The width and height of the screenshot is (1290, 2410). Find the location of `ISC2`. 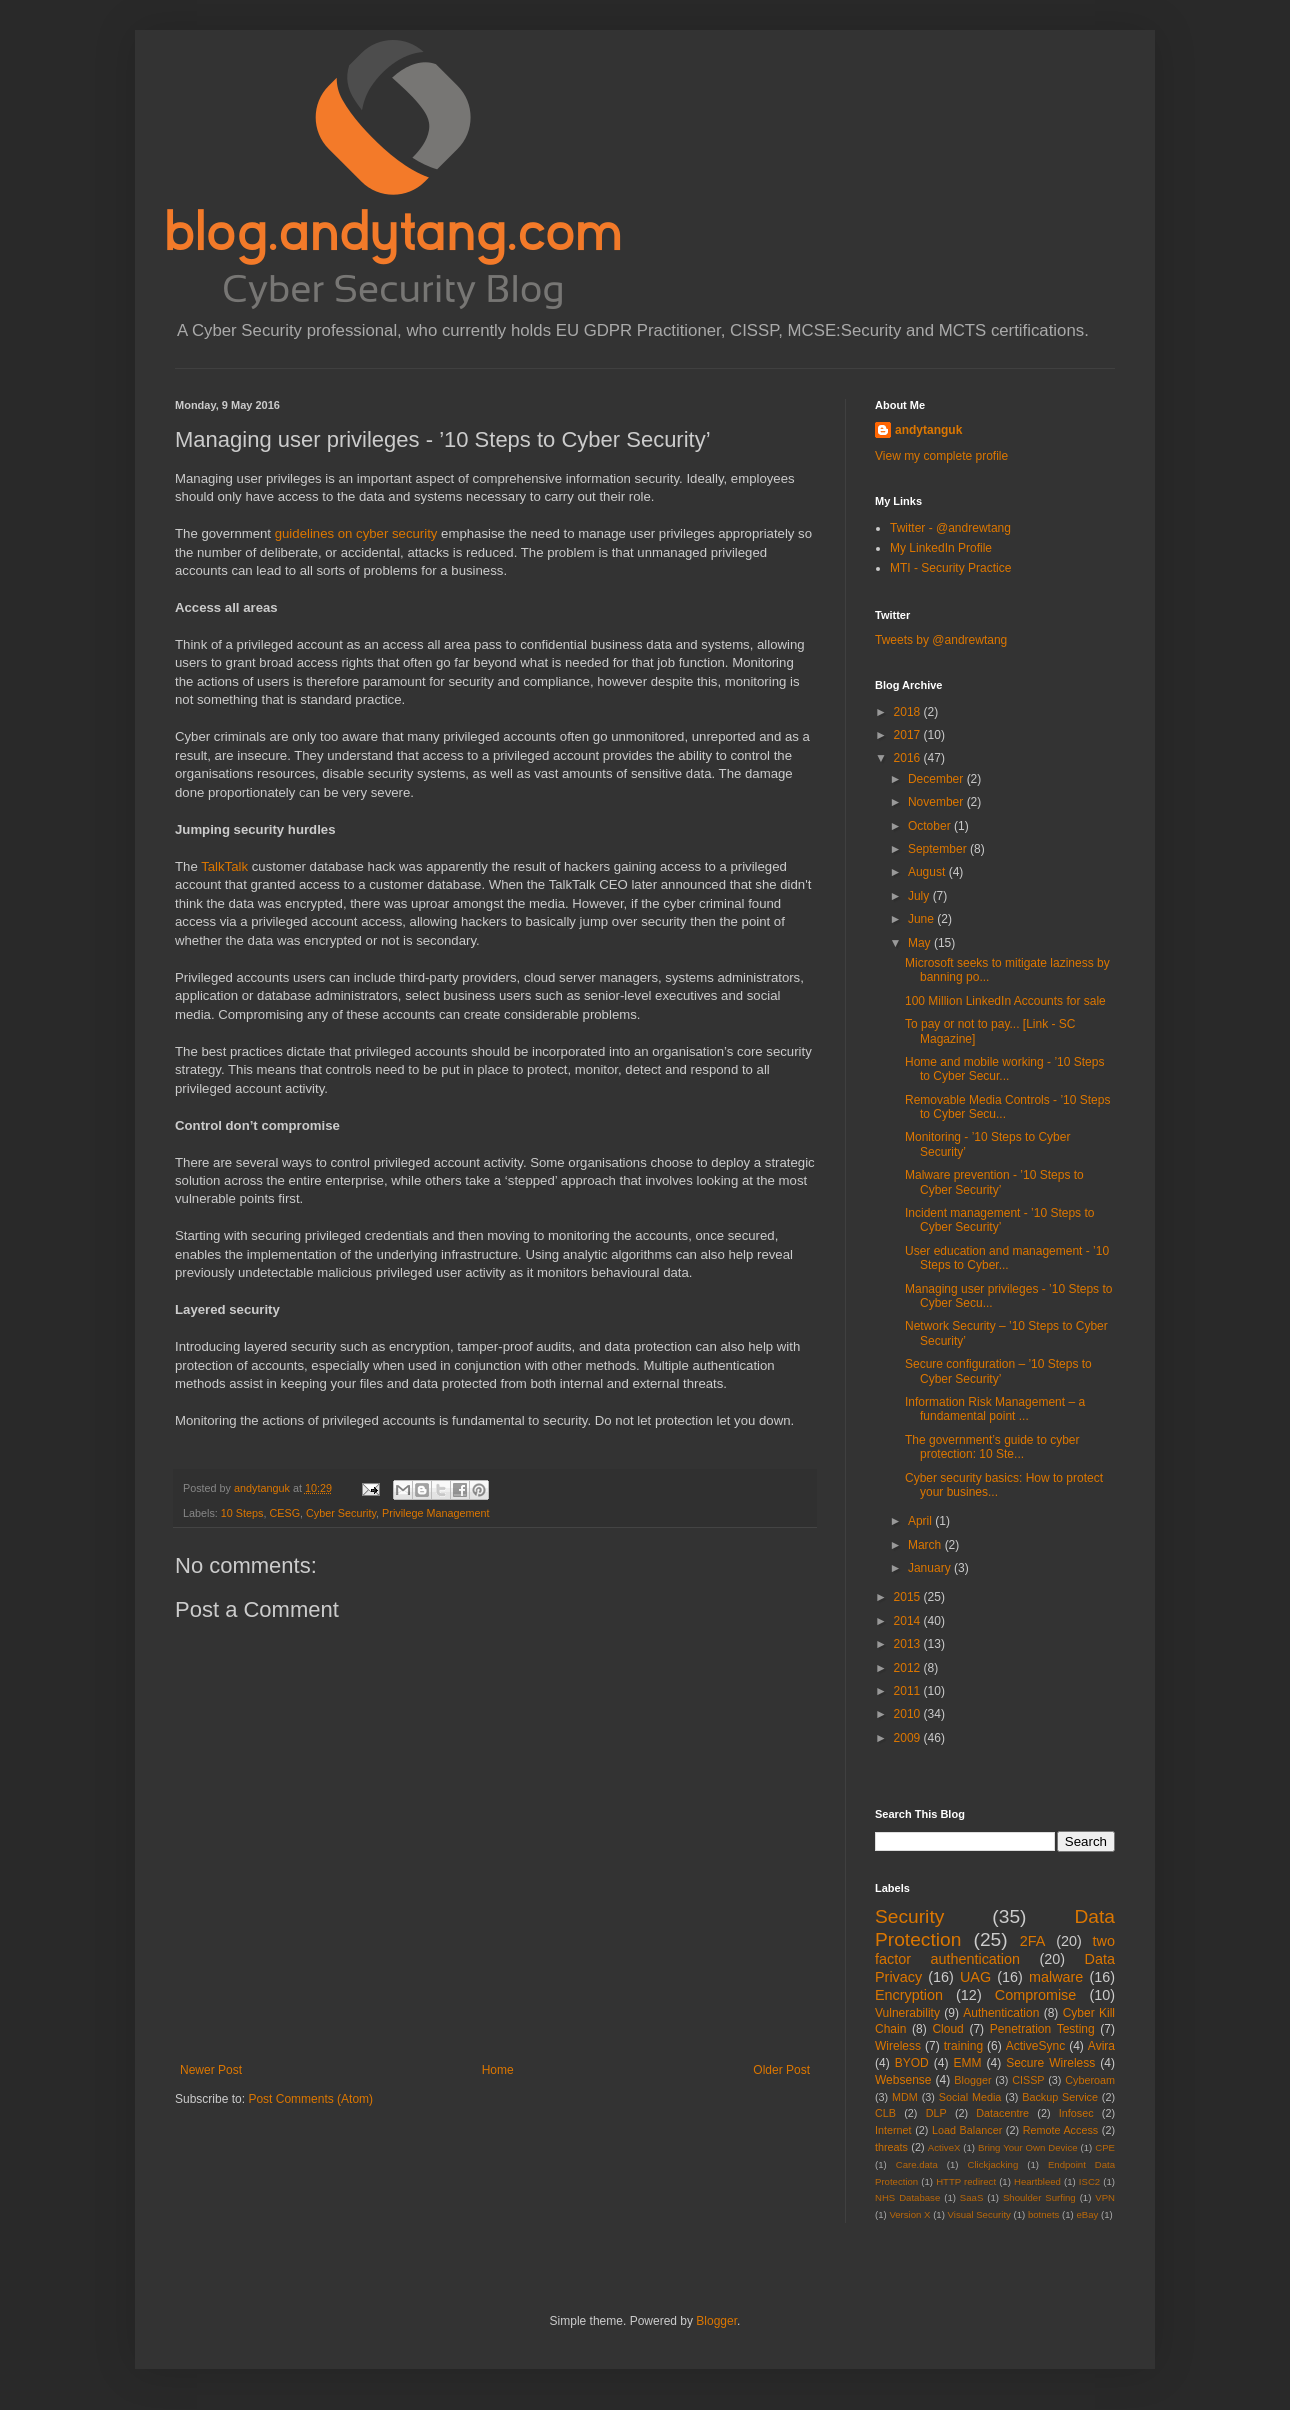

ISC2 is located at coordinates (1089, 2181).